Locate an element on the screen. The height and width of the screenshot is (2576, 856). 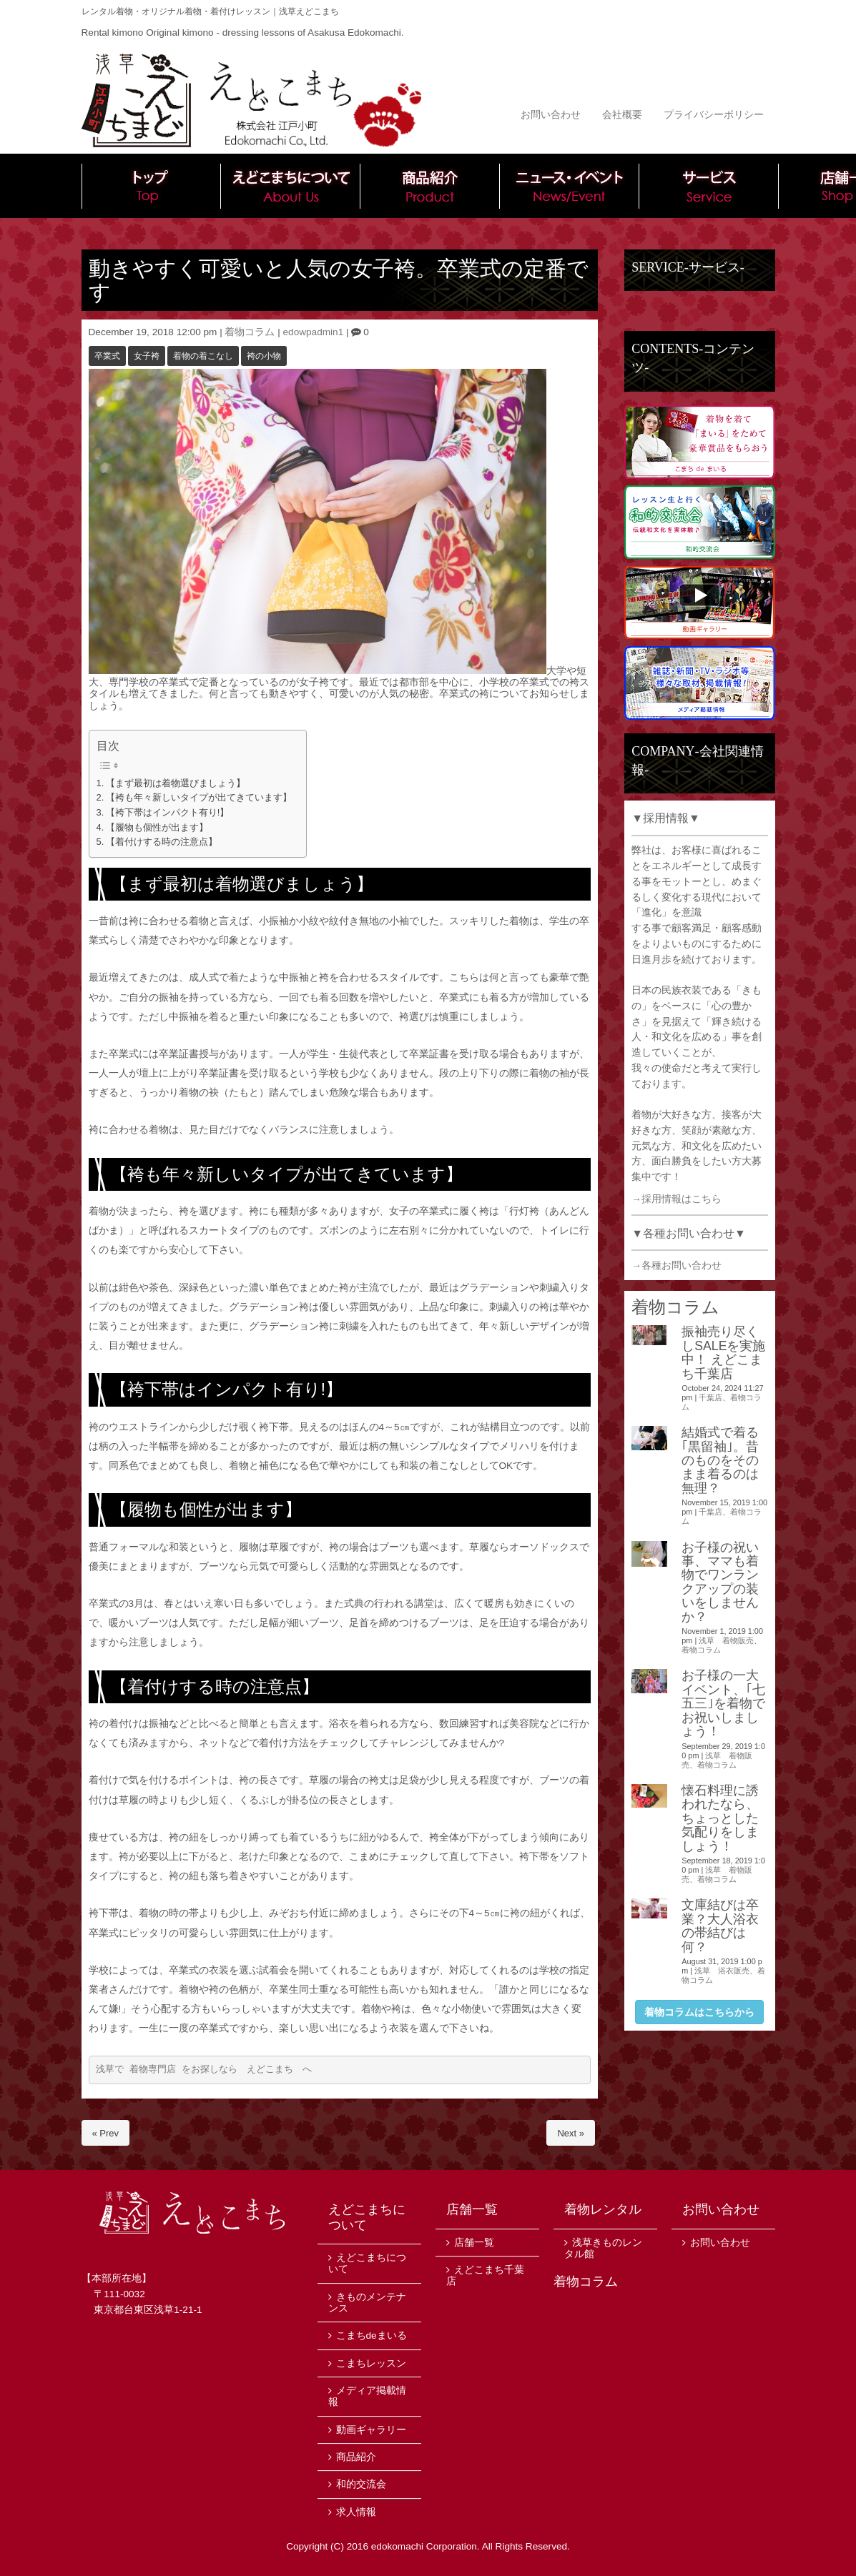
→採用情報はこちら is located at coordinates (676, 1199).